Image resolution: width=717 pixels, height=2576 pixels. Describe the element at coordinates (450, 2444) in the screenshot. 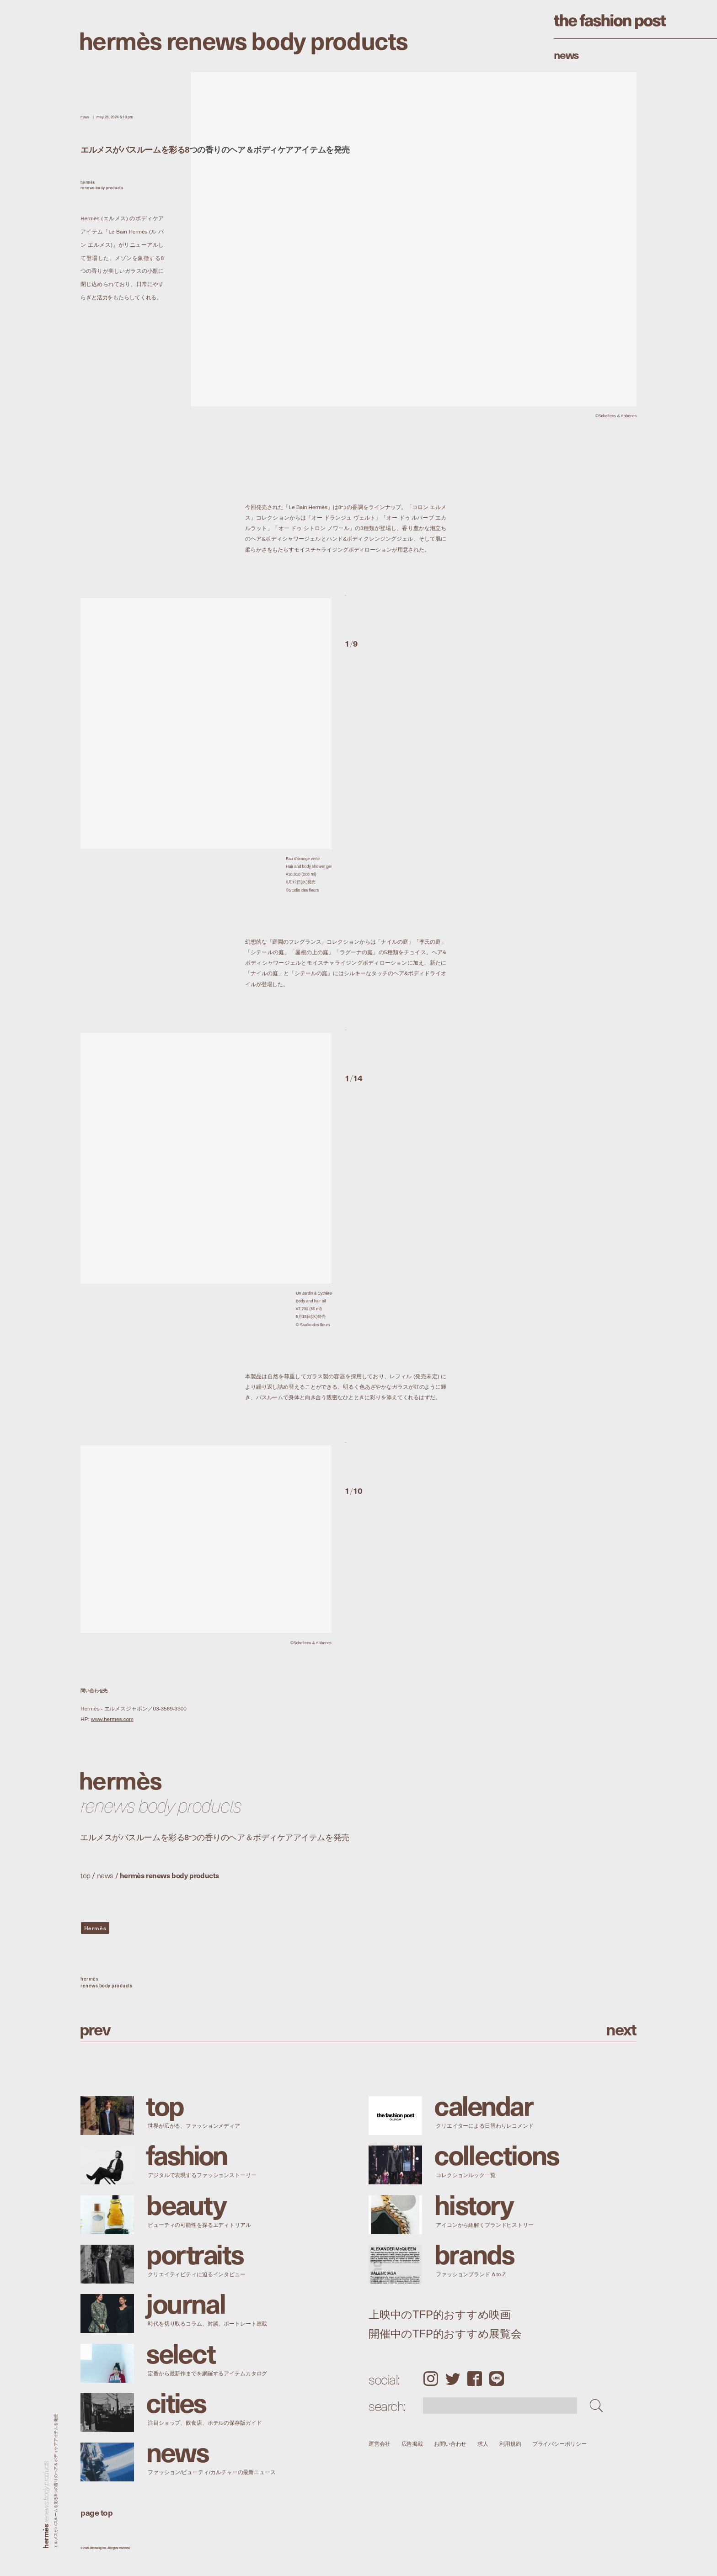

I see `お問い合わせ` at that location.